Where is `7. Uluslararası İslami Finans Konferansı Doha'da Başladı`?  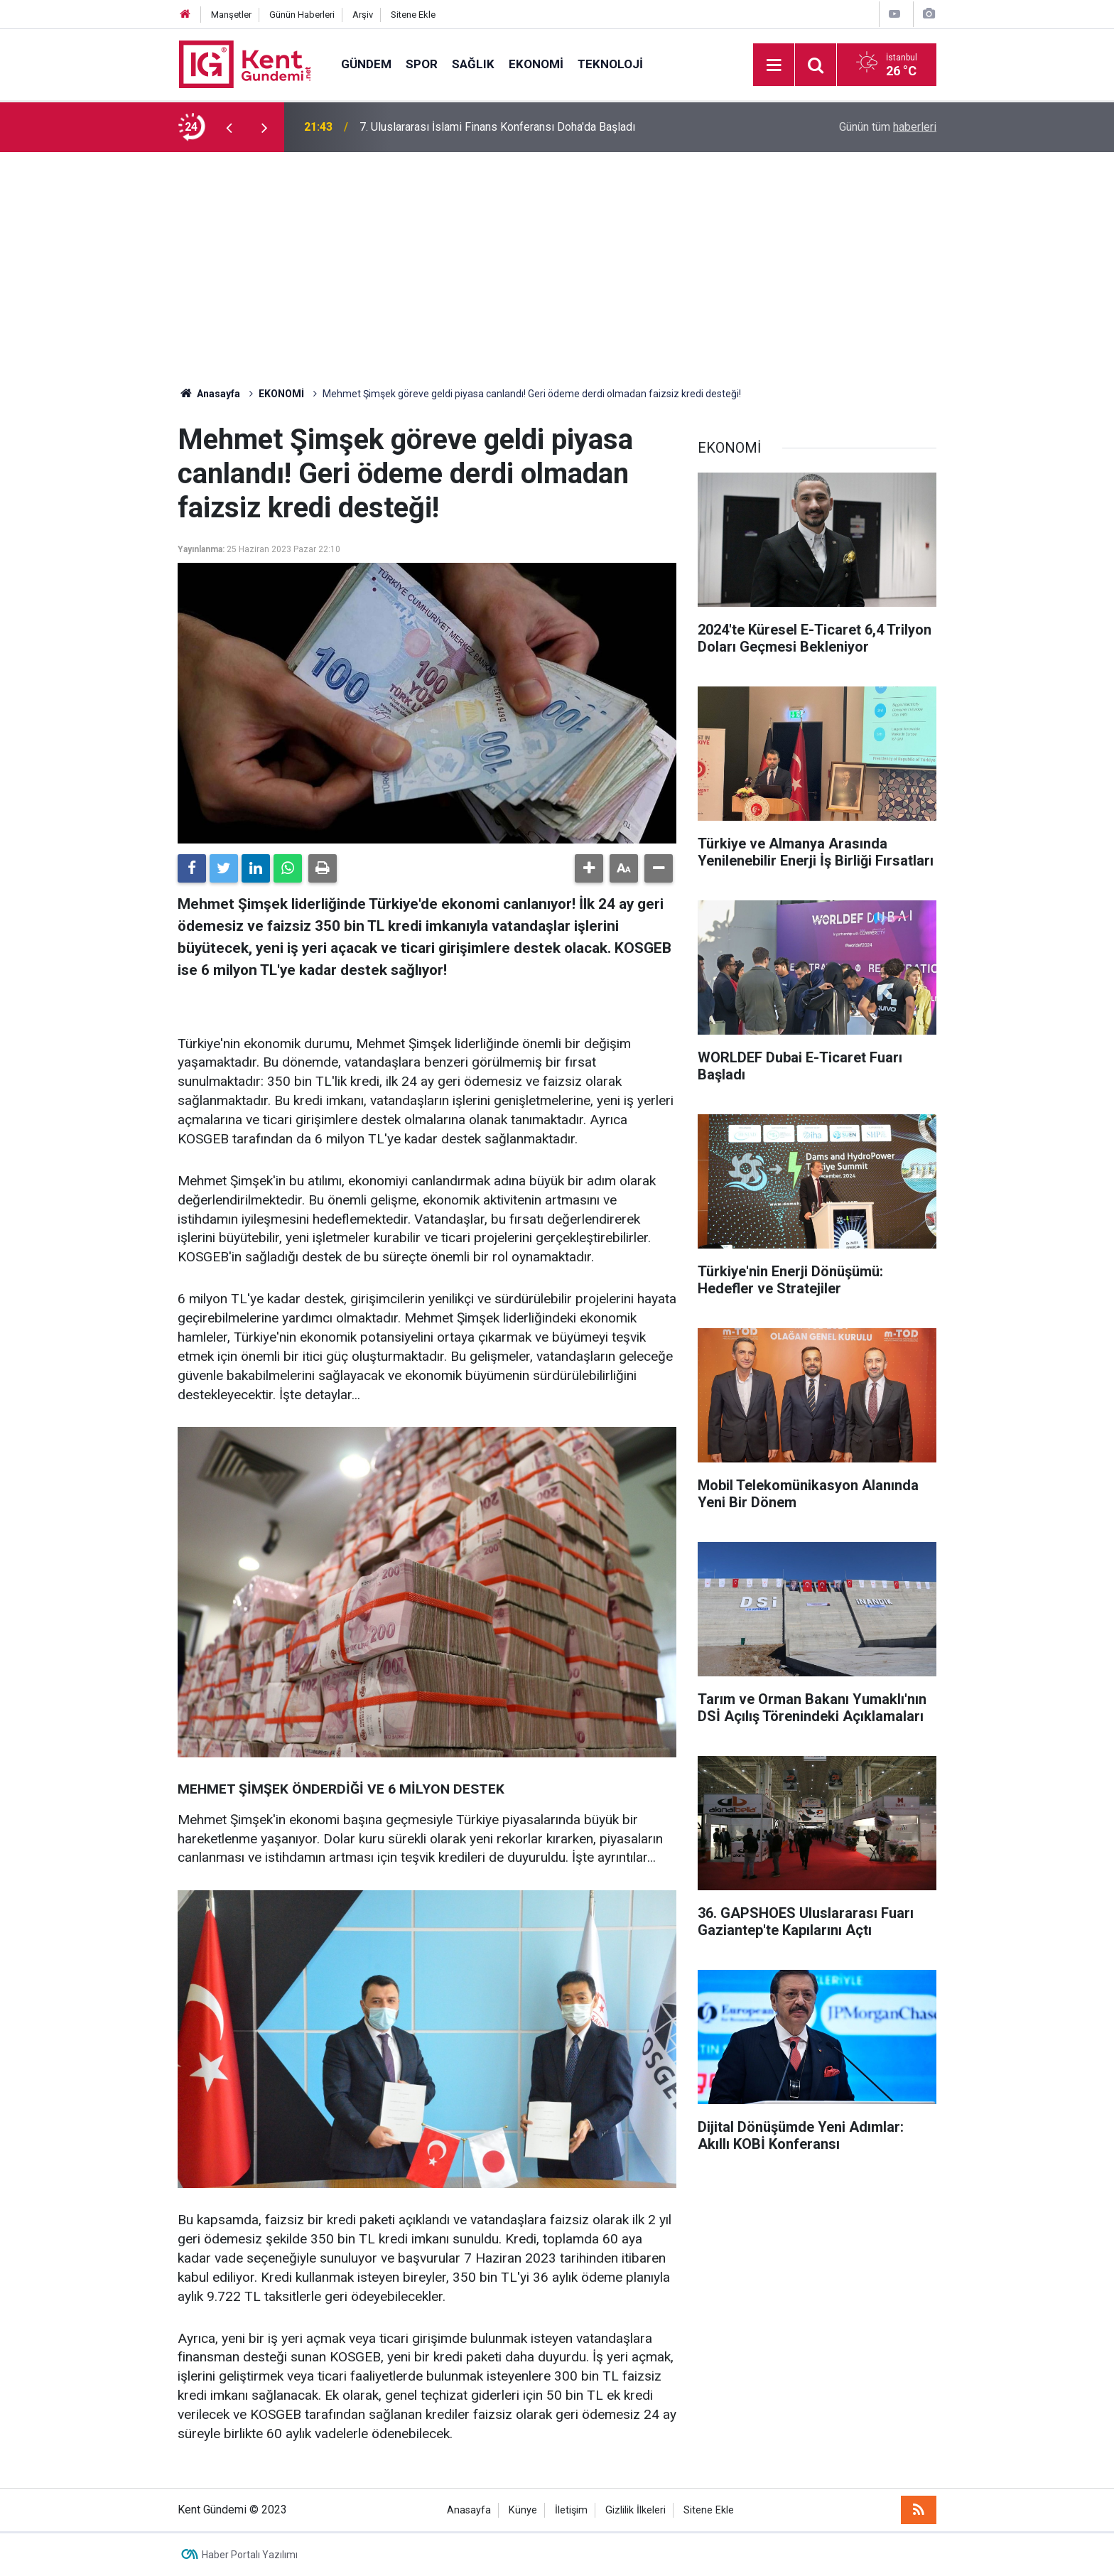
7. Uluslararası İslami Finans Konferansı Doha'da Başladı is located at coordinates (497, 127).